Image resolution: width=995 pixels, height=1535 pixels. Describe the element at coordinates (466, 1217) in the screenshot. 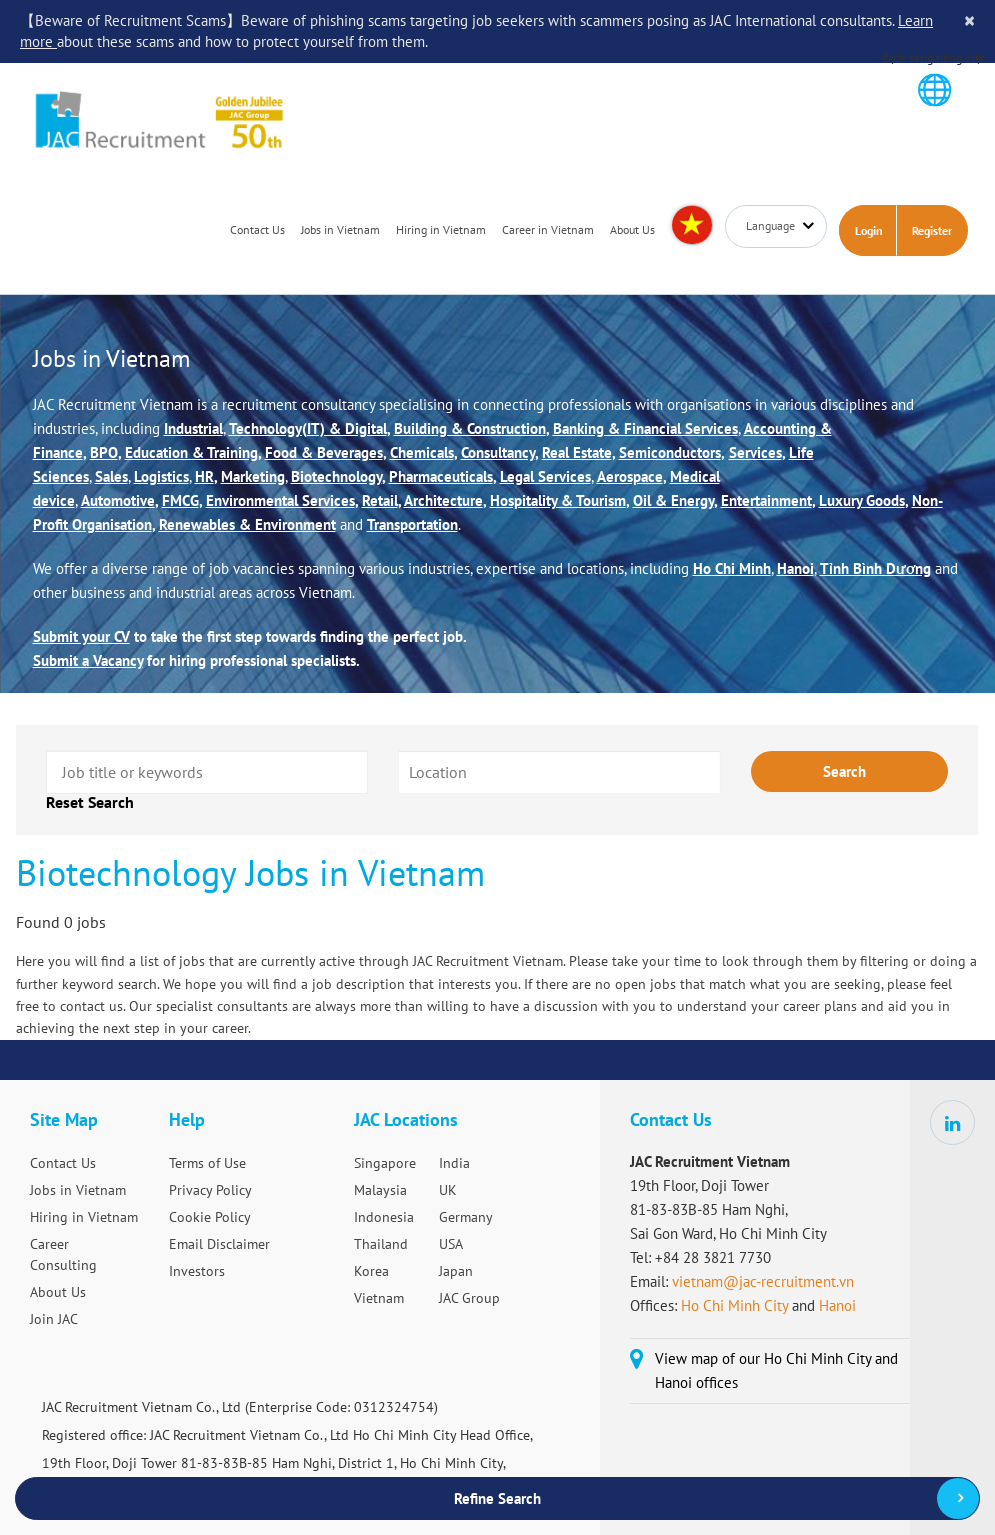

I see `Germany` at that location.